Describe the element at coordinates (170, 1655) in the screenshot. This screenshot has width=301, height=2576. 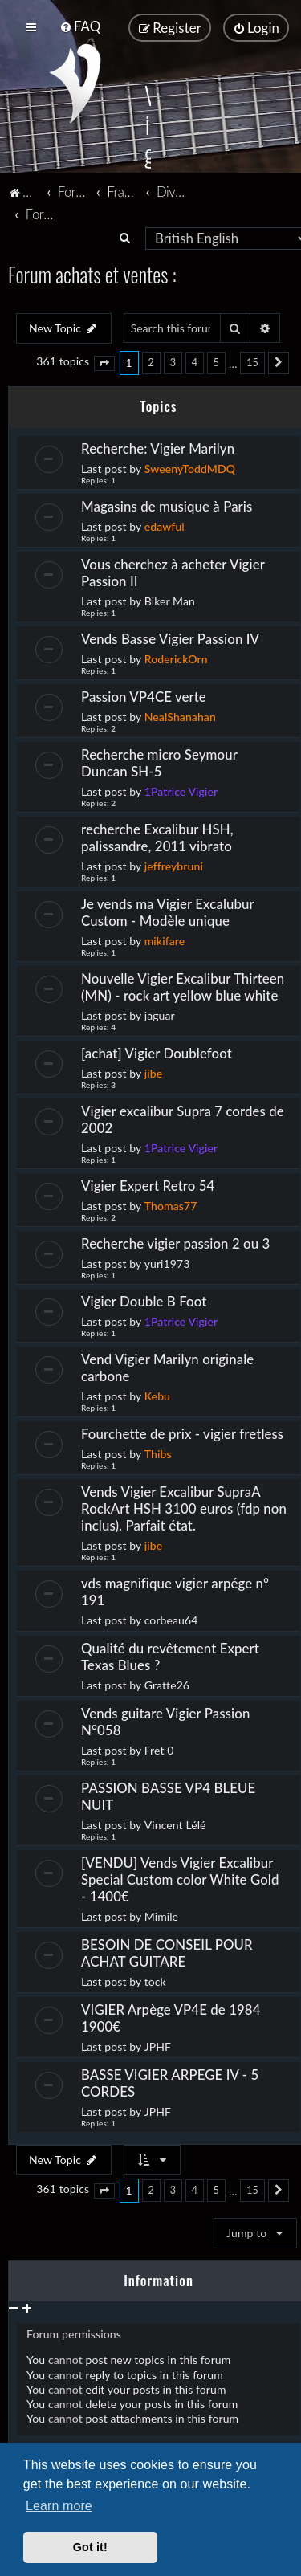
I see `Qualité du revêtement Expert Texas Blues ?` at that location.